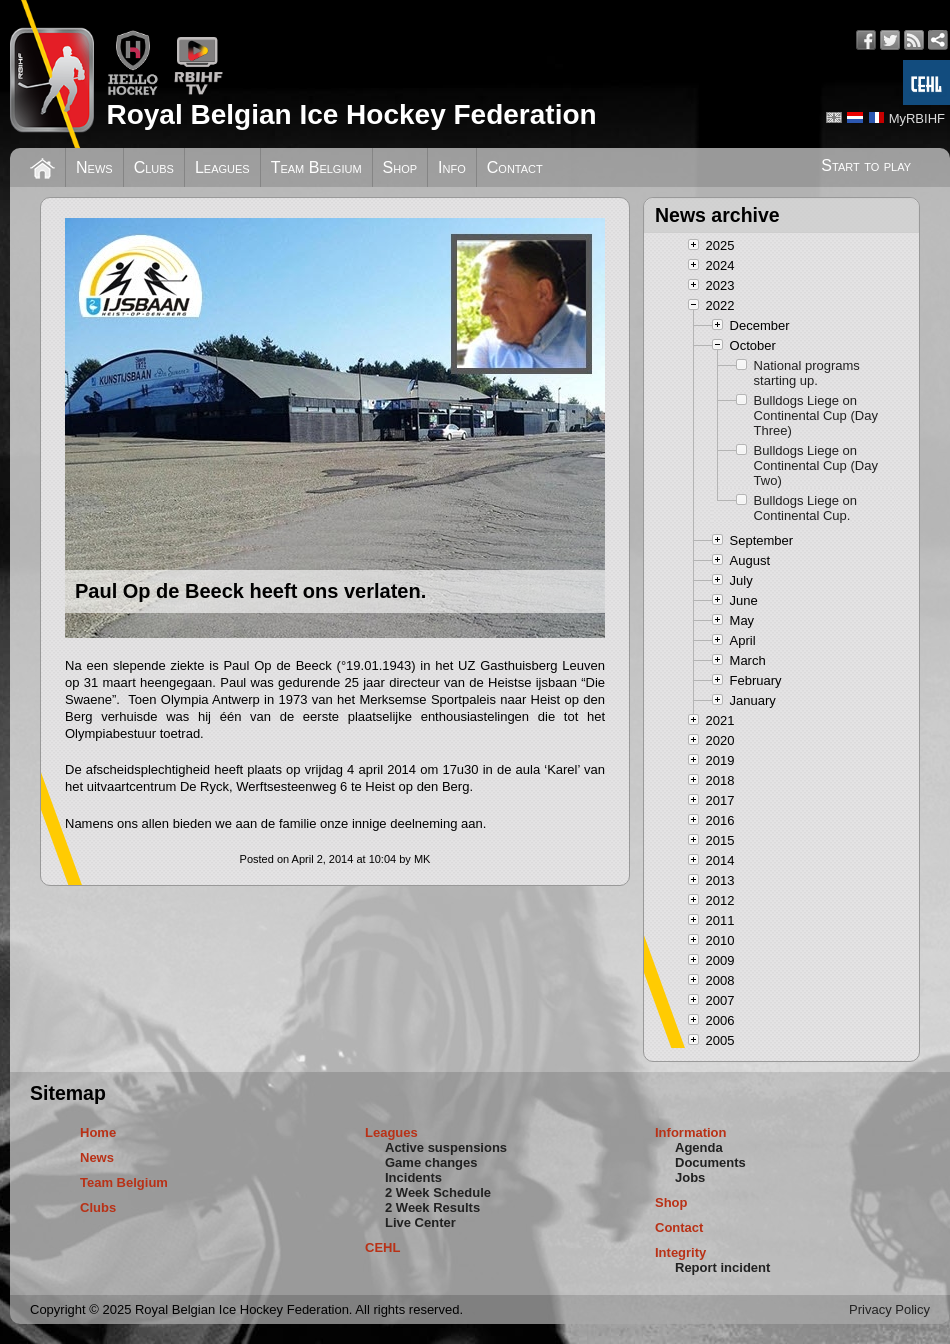  I want to click on Information, so click(691, 1132).